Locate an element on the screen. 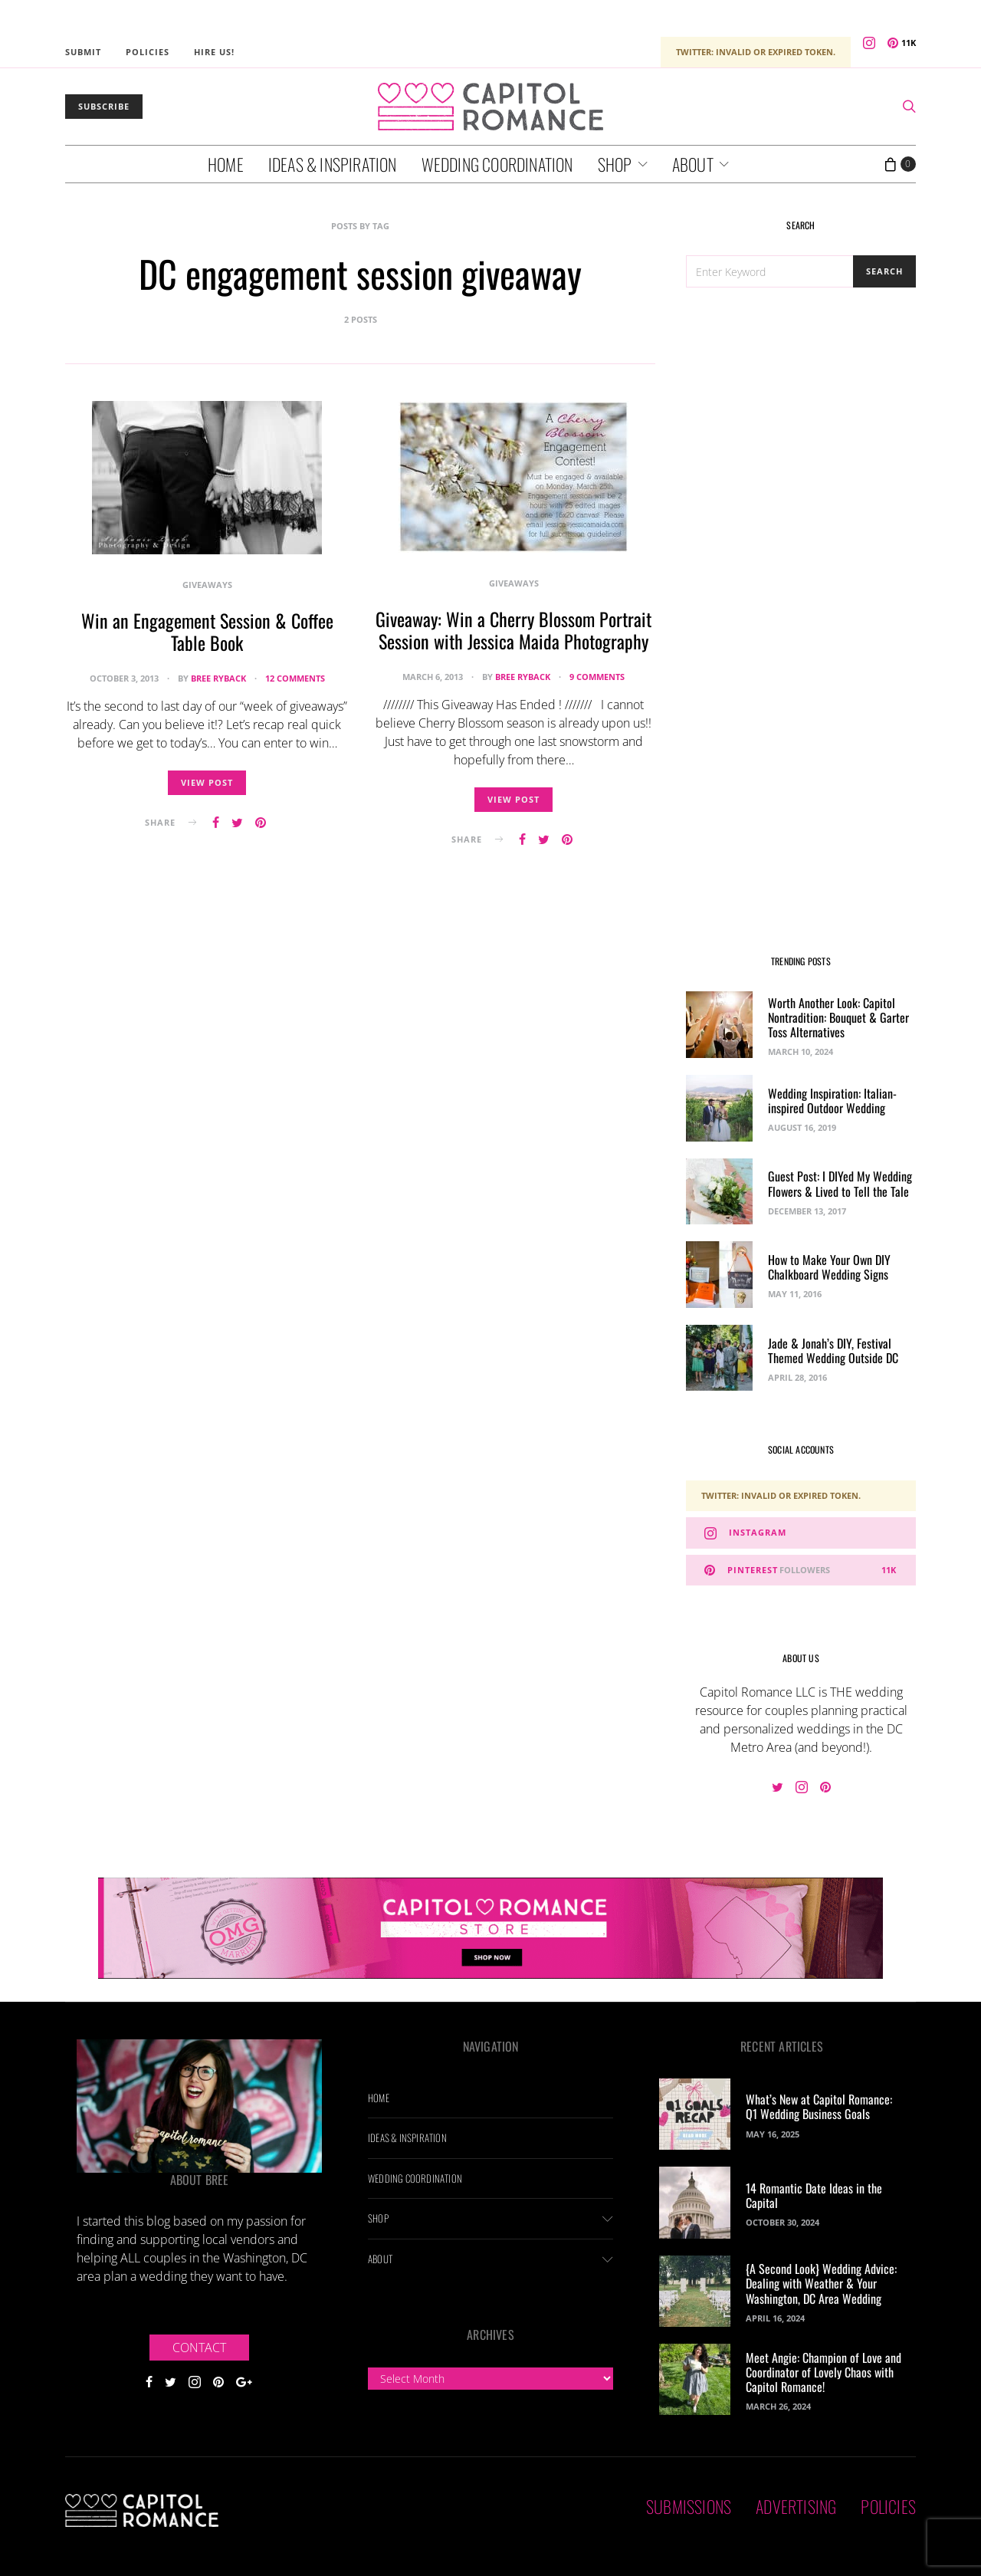 This screenshot has height=2576, width=981. Wedding Inspiration: Italian-inspired Outdoor Wedding is located at coordinates (832, 1100).